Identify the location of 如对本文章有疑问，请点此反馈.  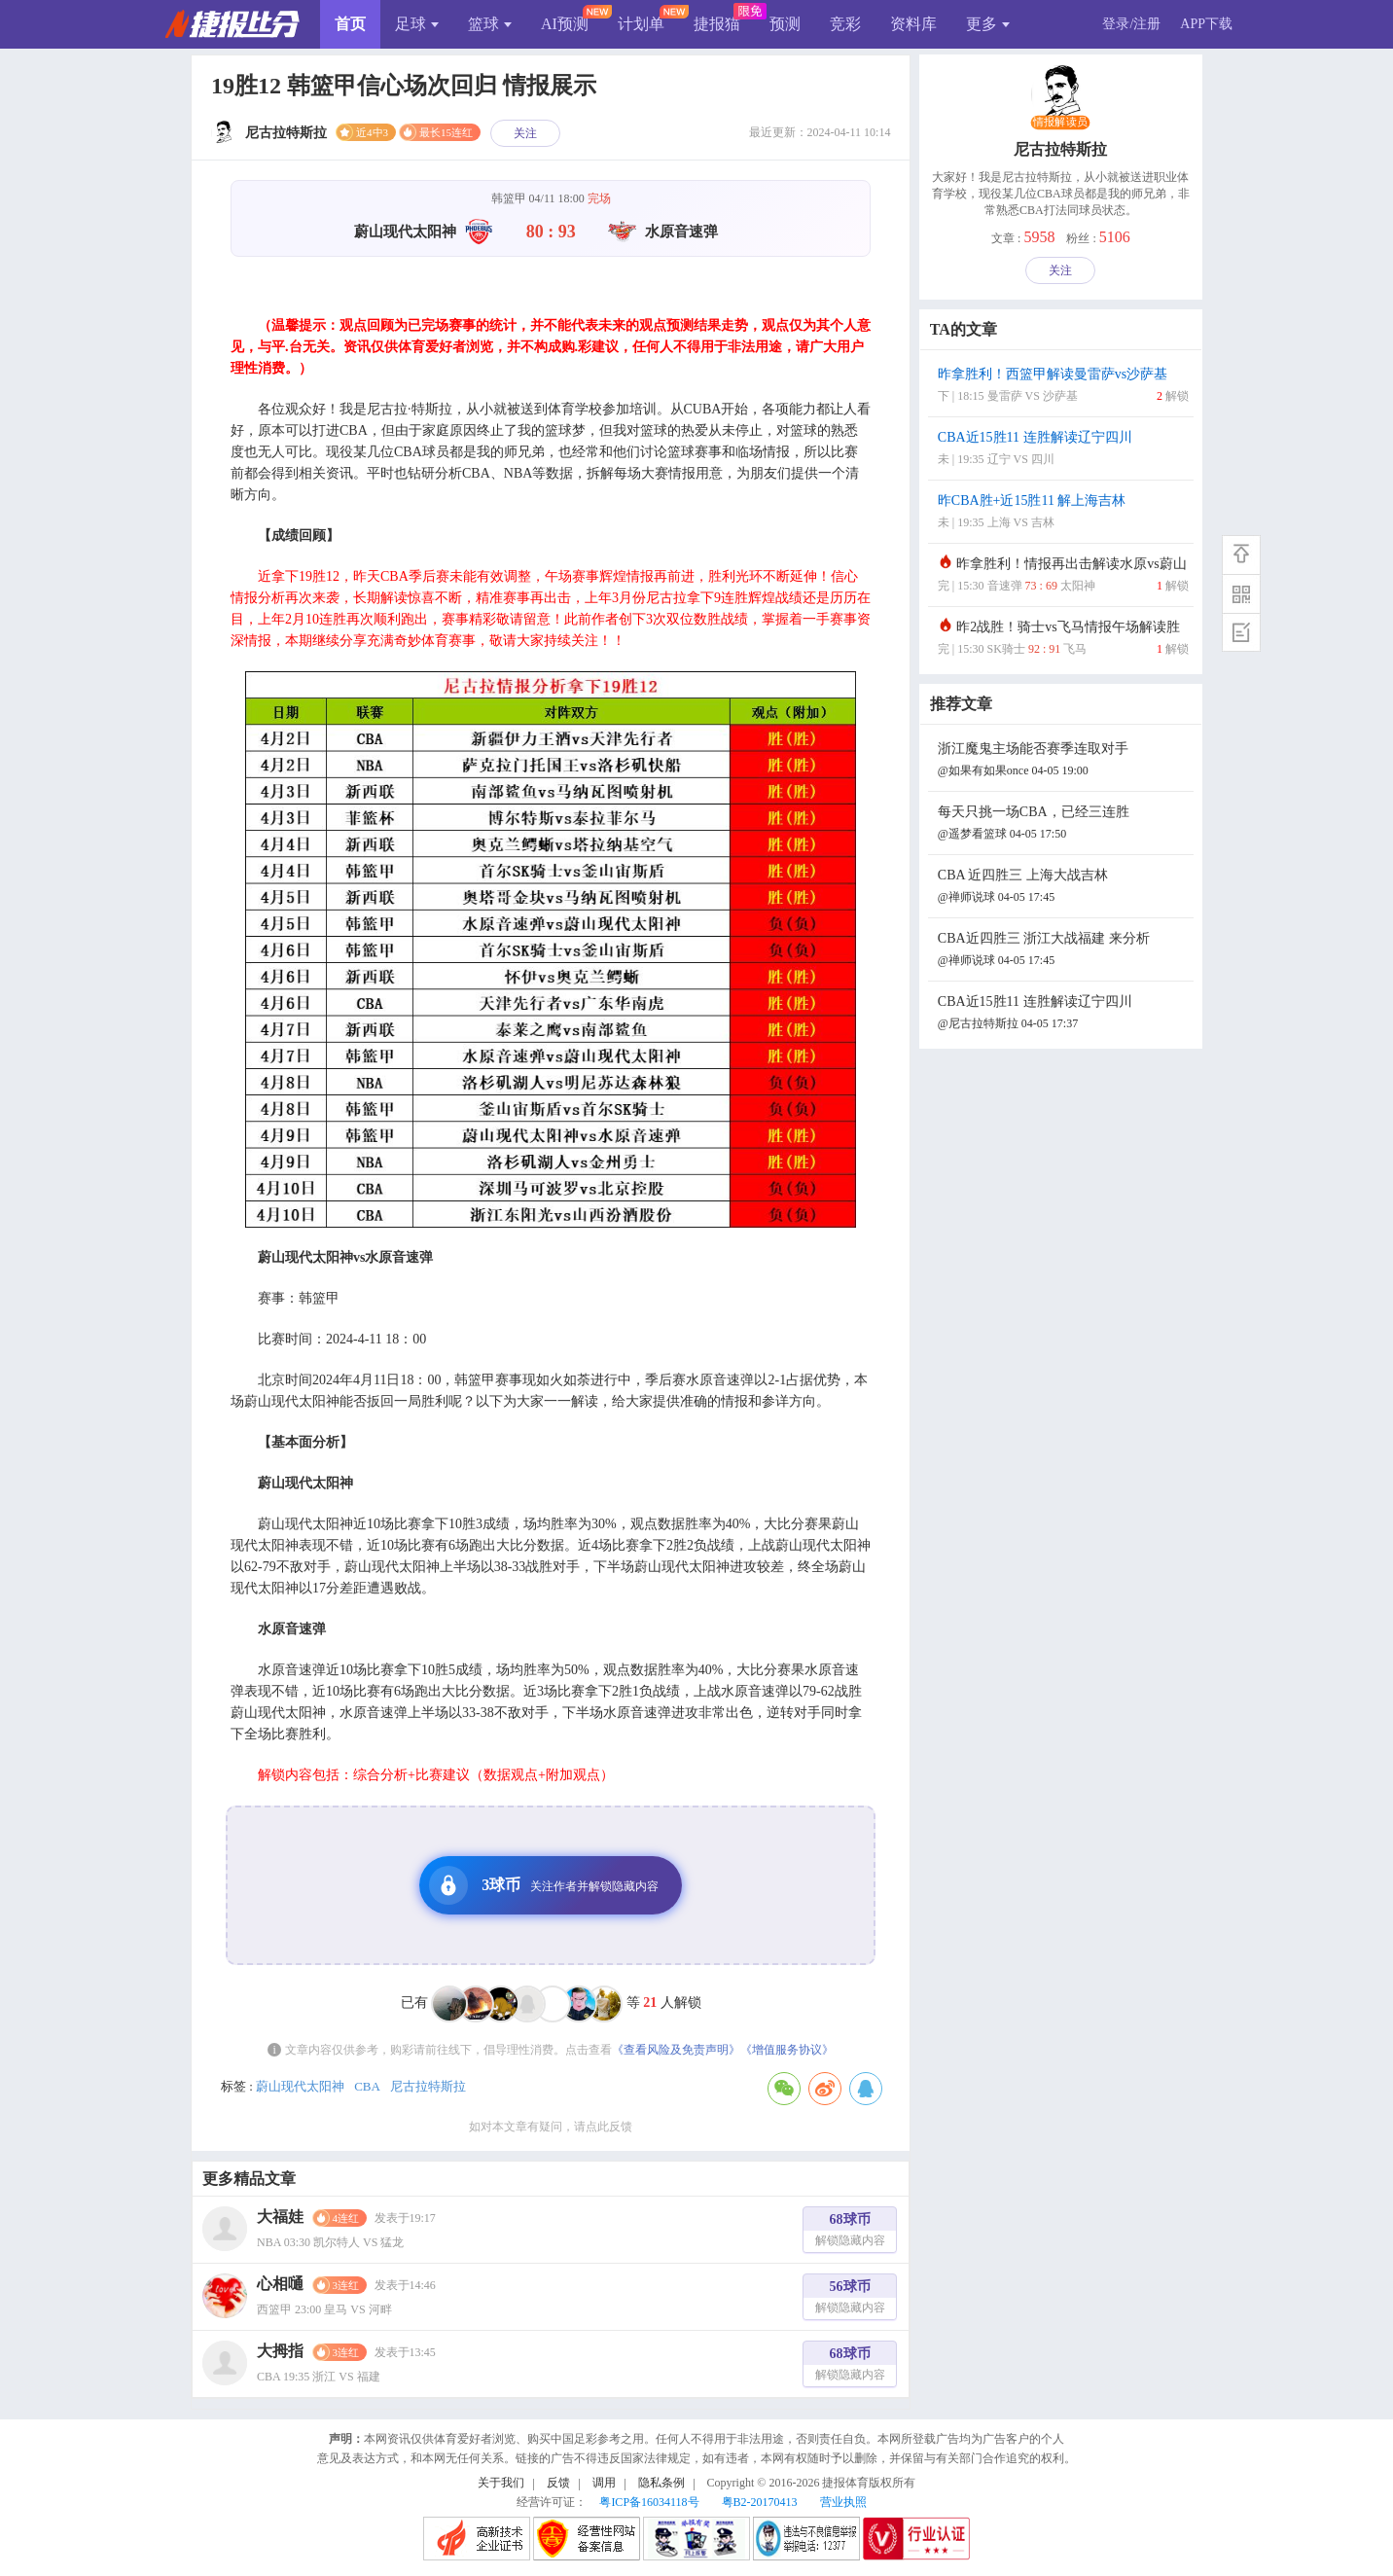
(550, 2126).